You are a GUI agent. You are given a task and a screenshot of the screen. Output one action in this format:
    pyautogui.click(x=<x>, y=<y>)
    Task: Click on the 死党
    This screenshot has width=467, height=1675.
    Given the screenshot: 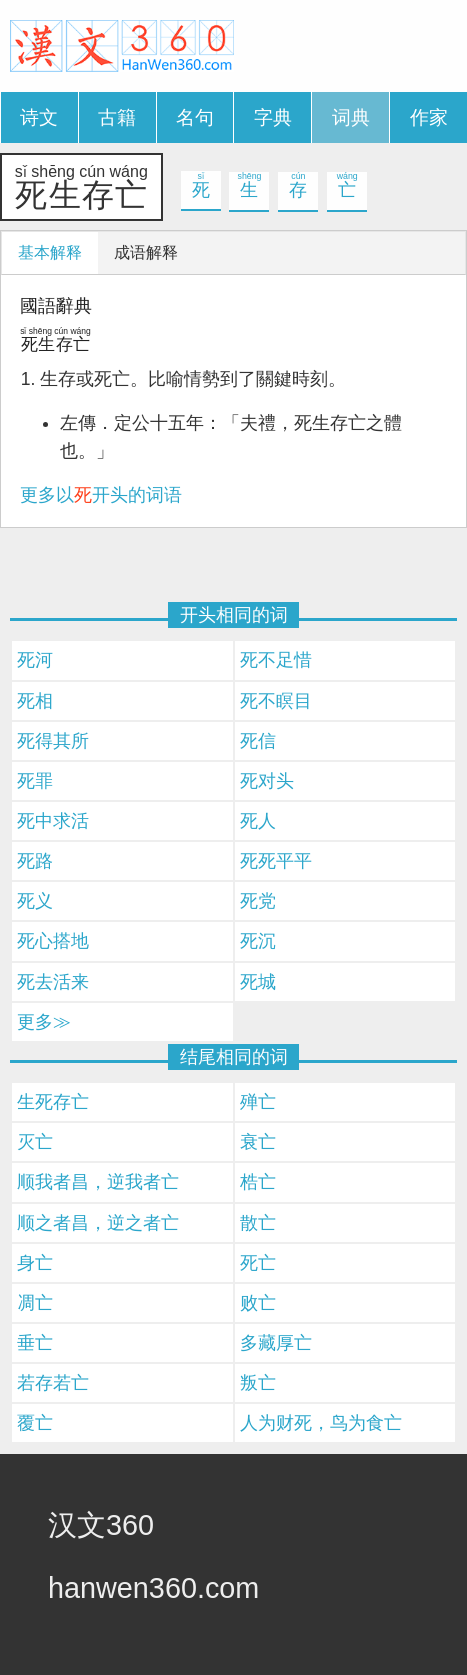 What is the action you would take?
    pyautogui.click(x=258, y=901)
    